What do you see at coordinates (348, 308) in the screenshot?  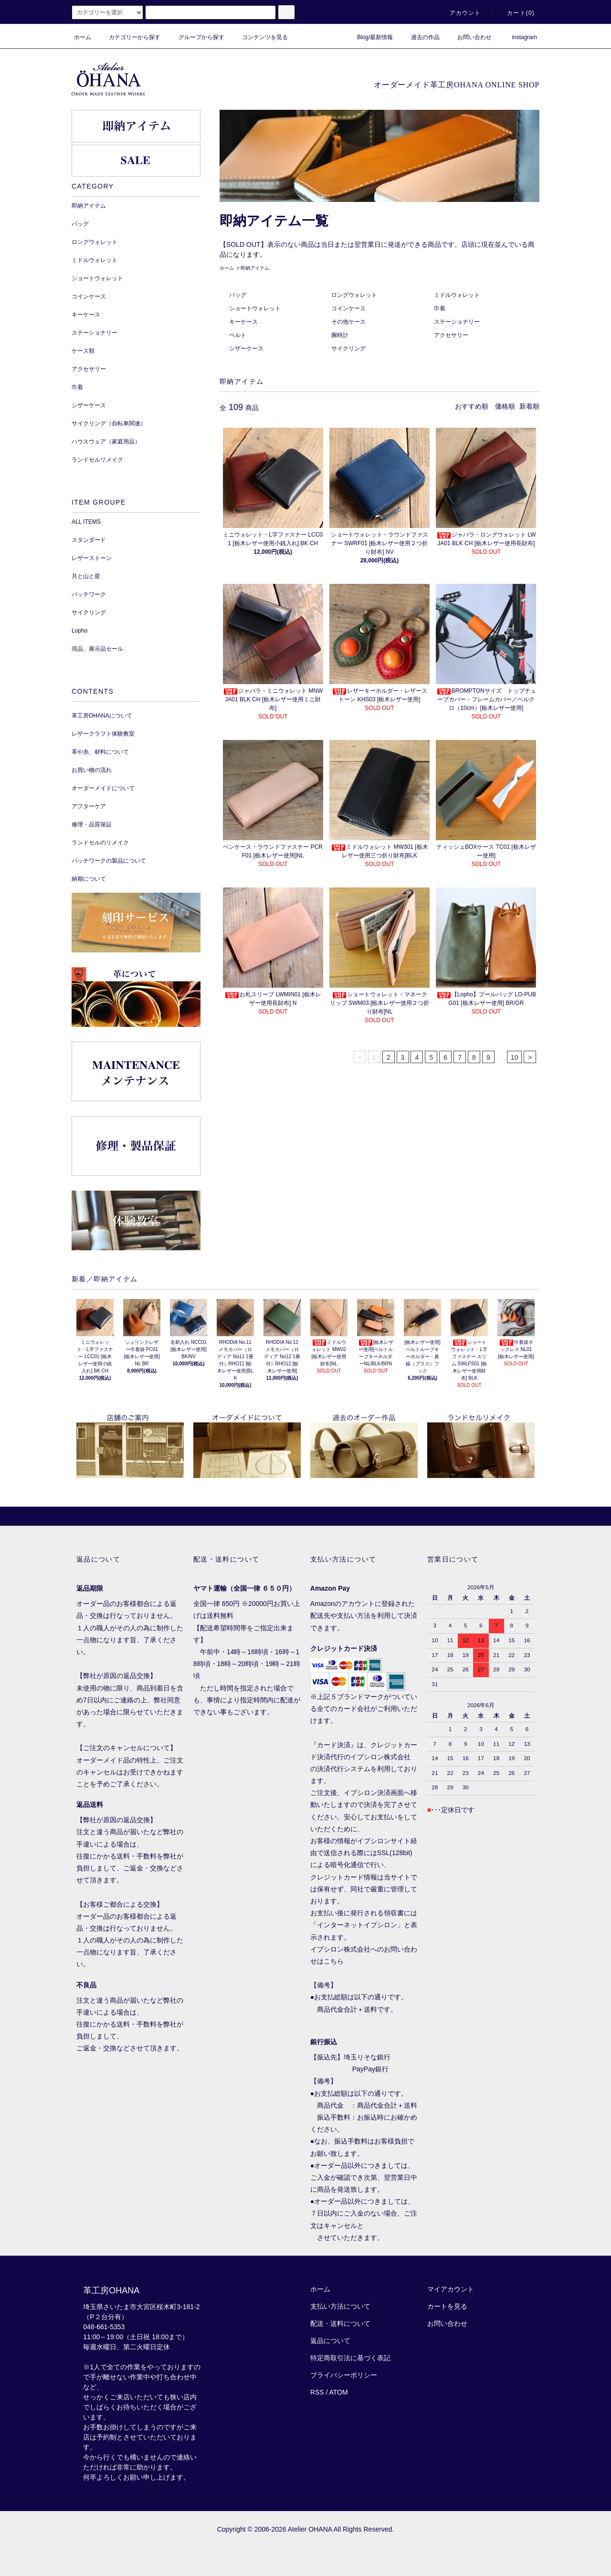 I see `コインケース` at bounding box center [348, 308].